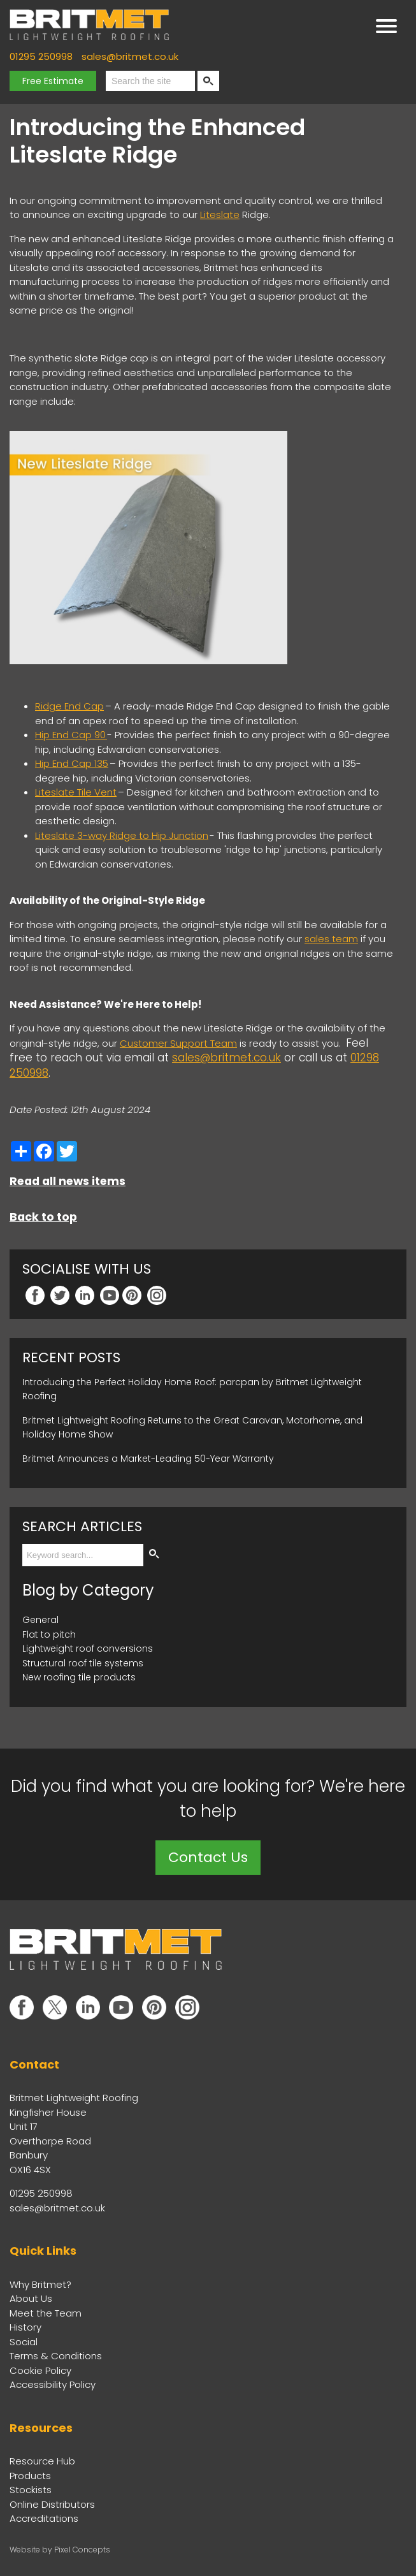 Image resolution: width=416 pixels, height=2576 pixels. What do you see at coordinates (68, 1181) in the screenshot?
I see `Read all news items` at bounding box center [68, 1181].